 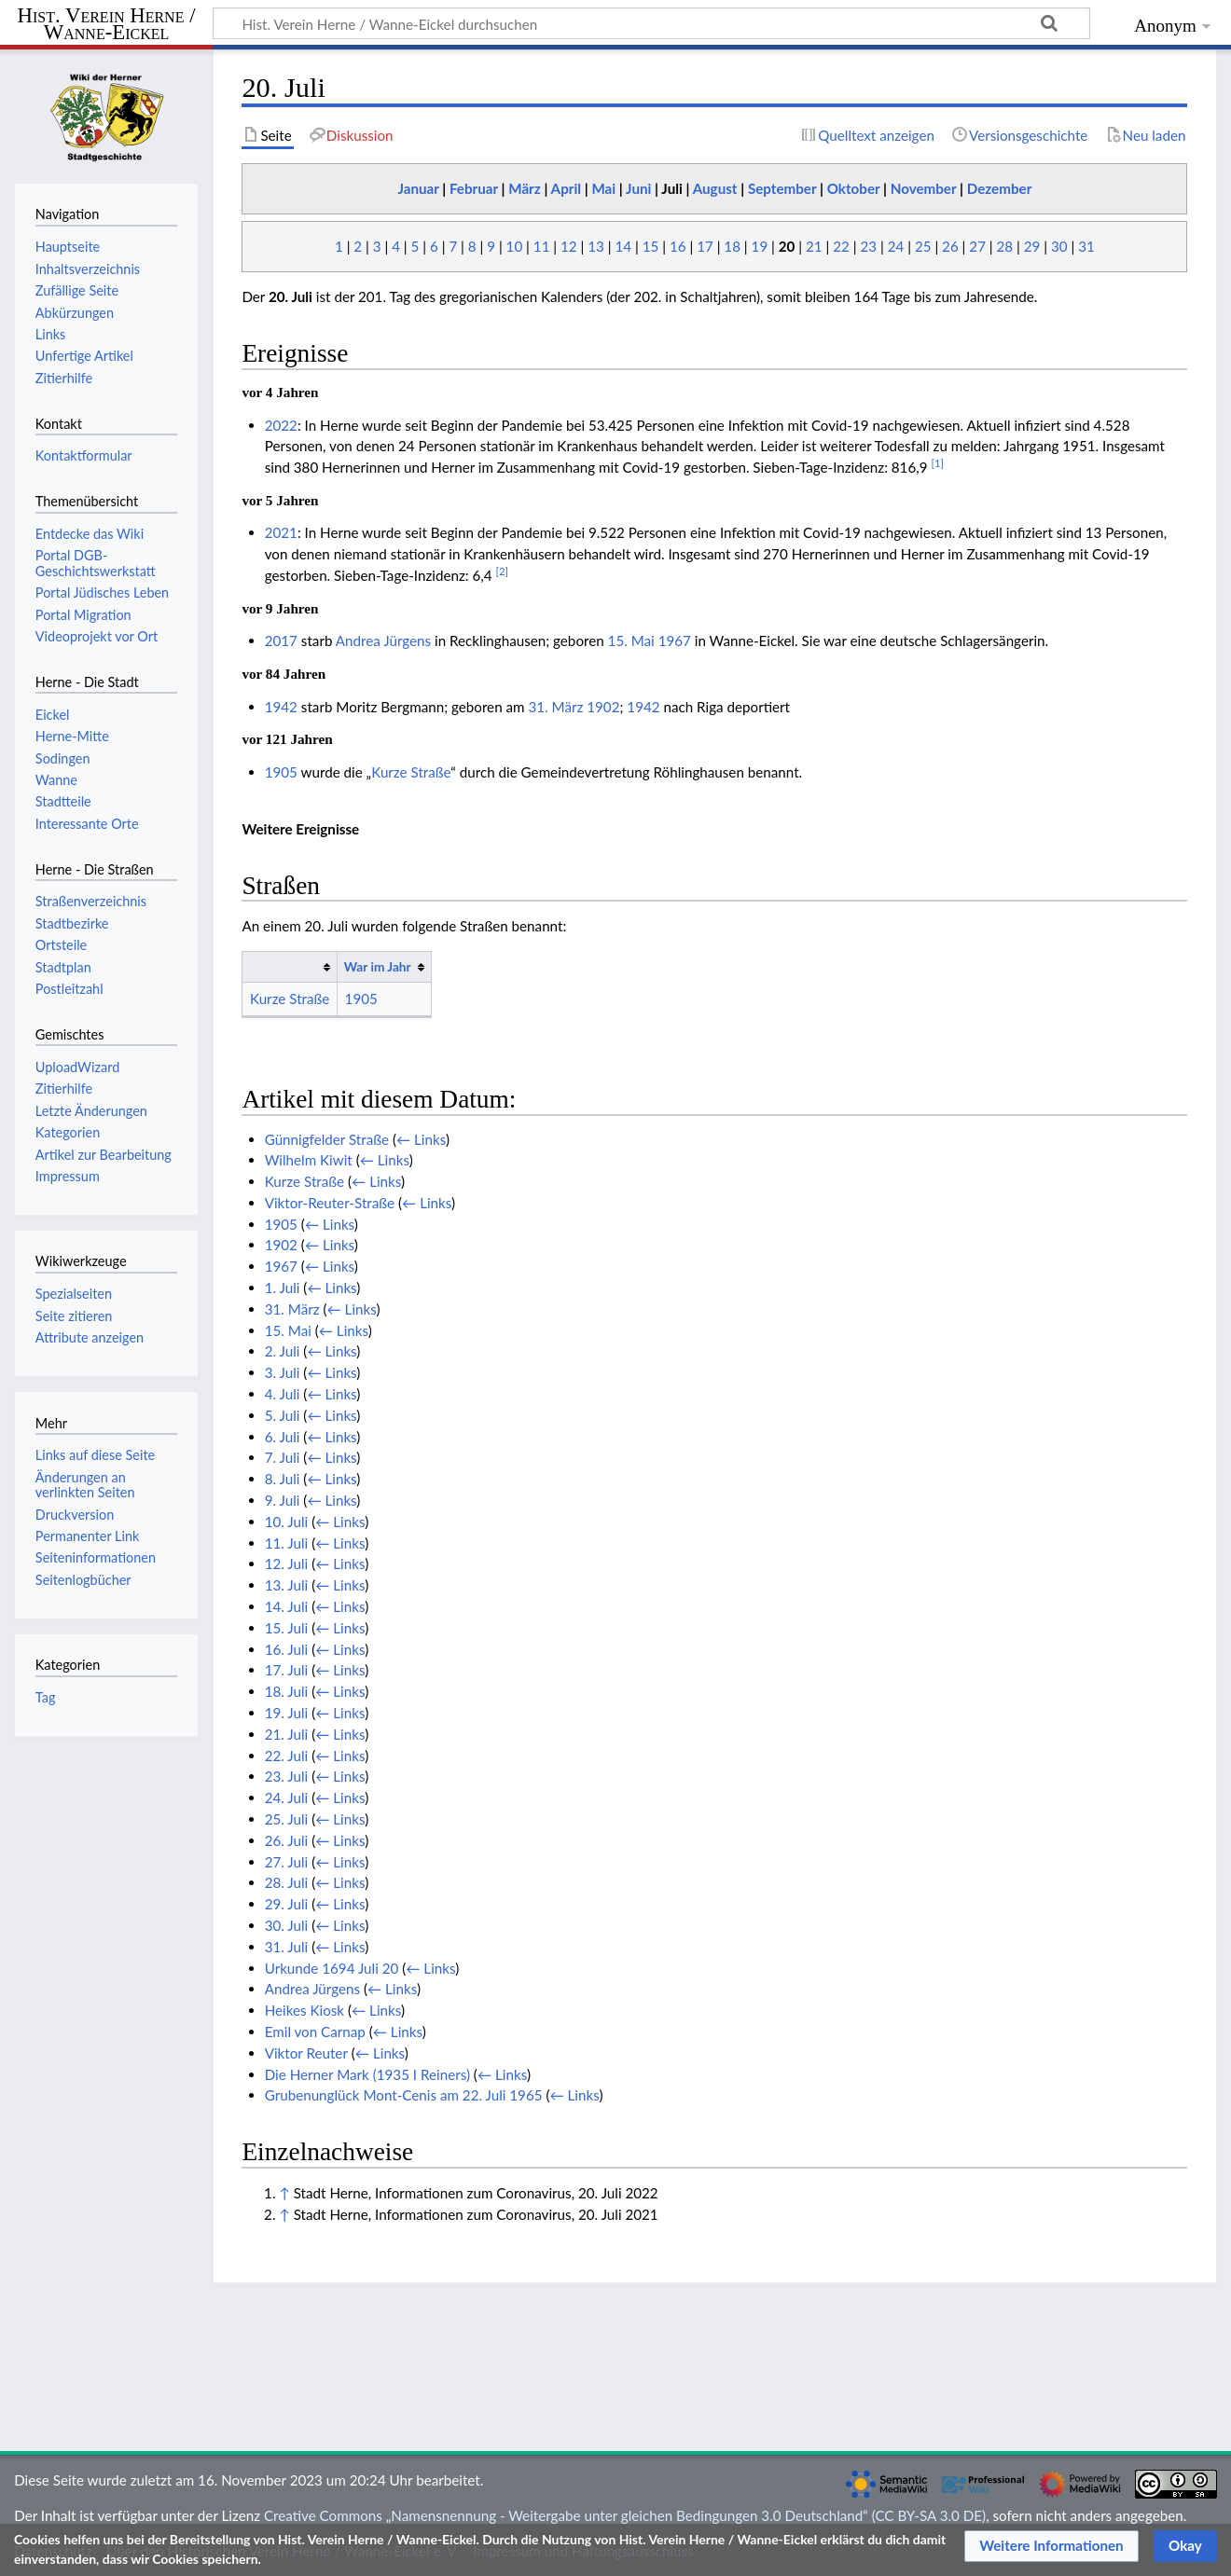 I want to click on 2021, so click(x=281, y=532).